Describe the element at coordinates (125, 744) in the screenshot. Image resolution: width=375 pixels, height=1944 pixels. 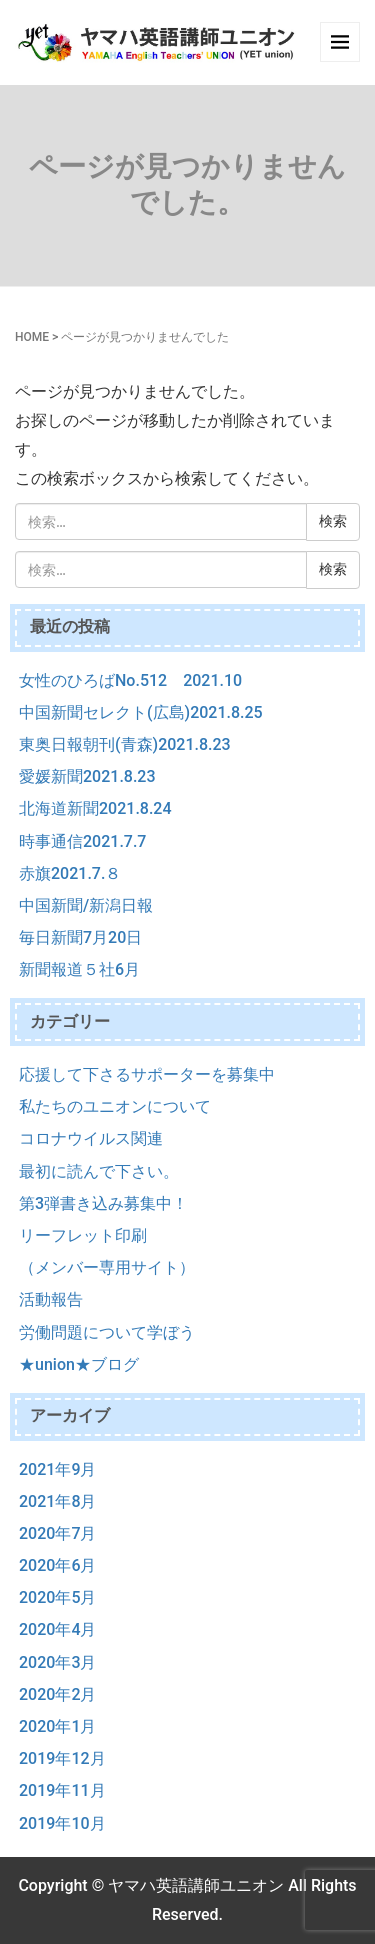
I see `東奥日報朝刊(青森)2021.8.23` at that location.